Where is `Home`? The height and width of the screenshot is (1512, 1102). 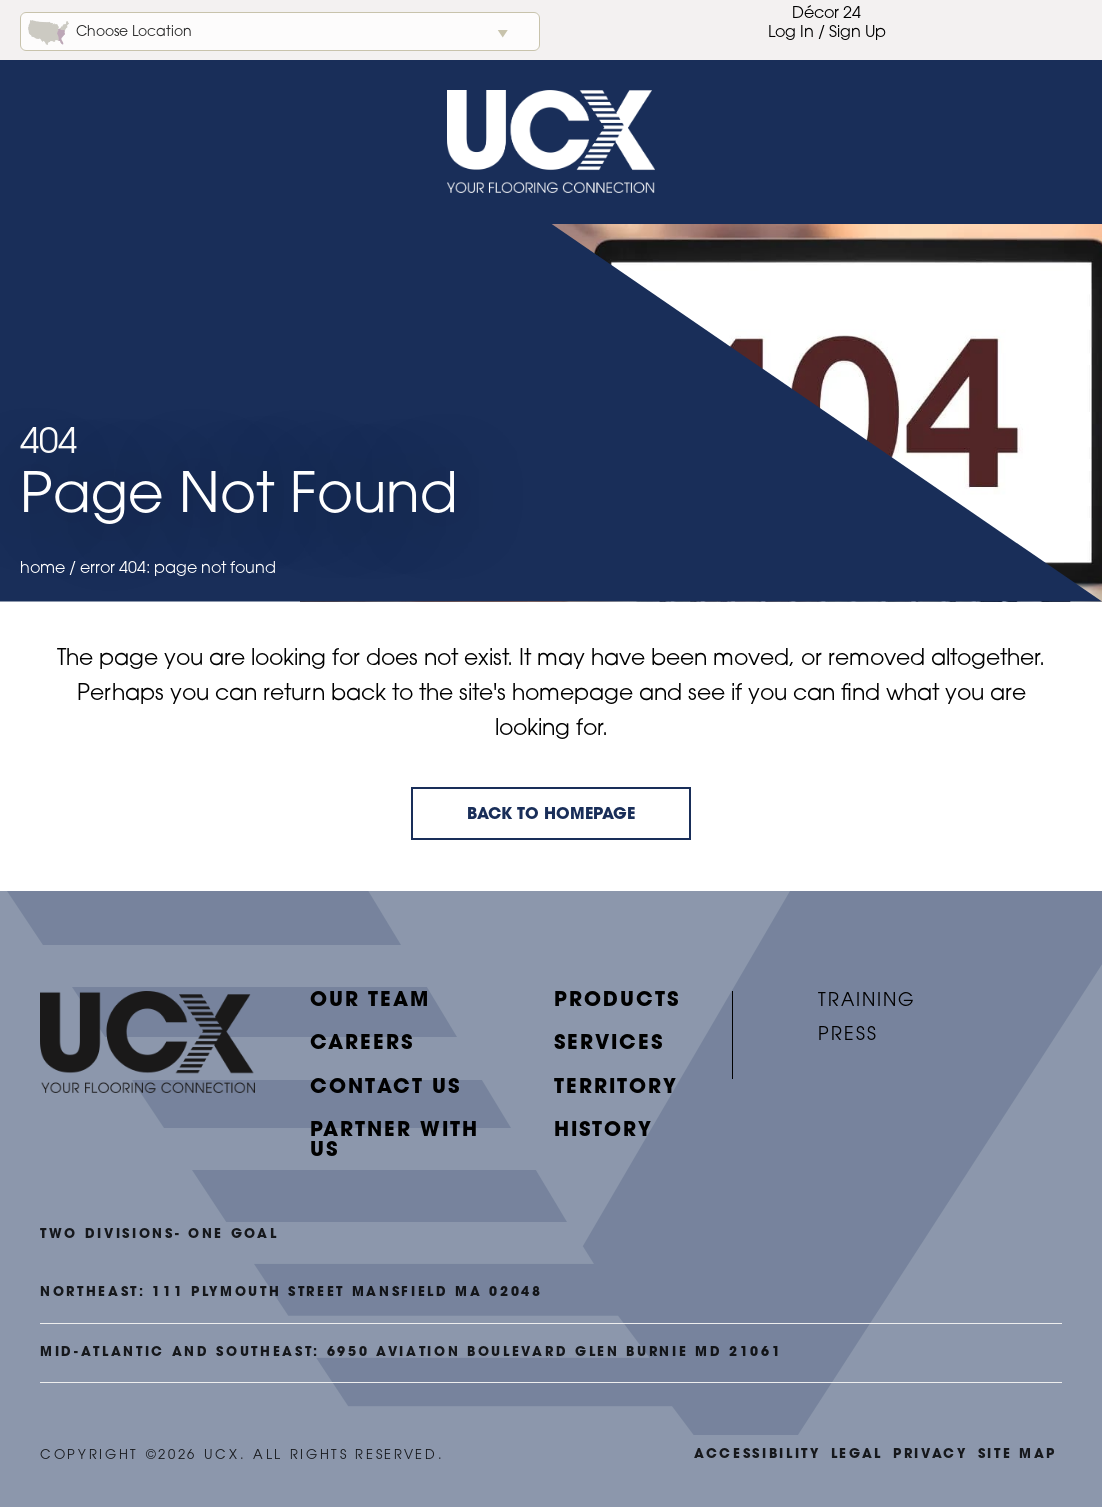
Home is located at coordinates (42, 575).